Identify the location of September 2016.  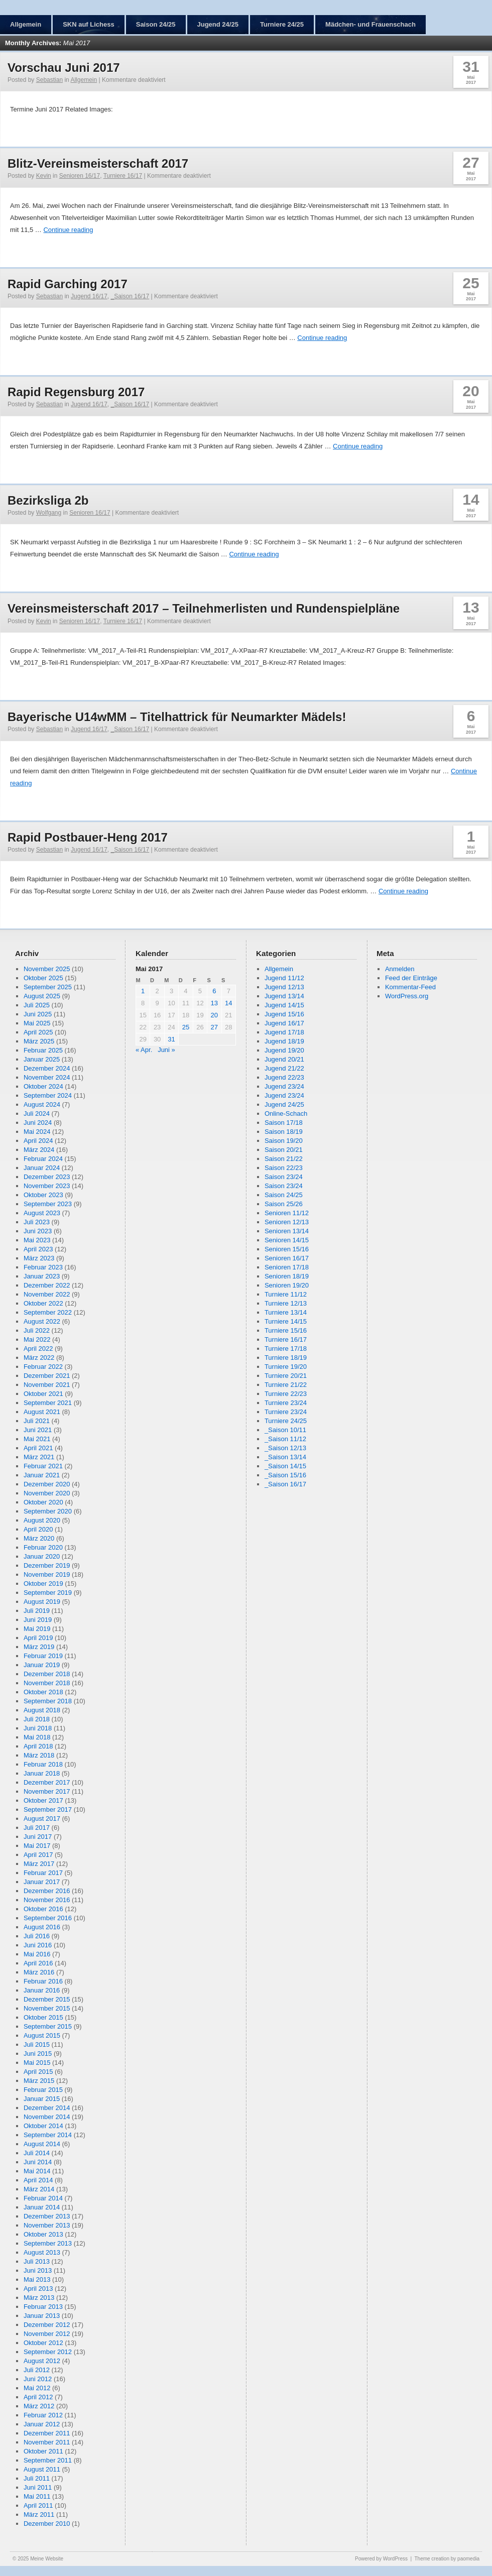
(48, 1918).